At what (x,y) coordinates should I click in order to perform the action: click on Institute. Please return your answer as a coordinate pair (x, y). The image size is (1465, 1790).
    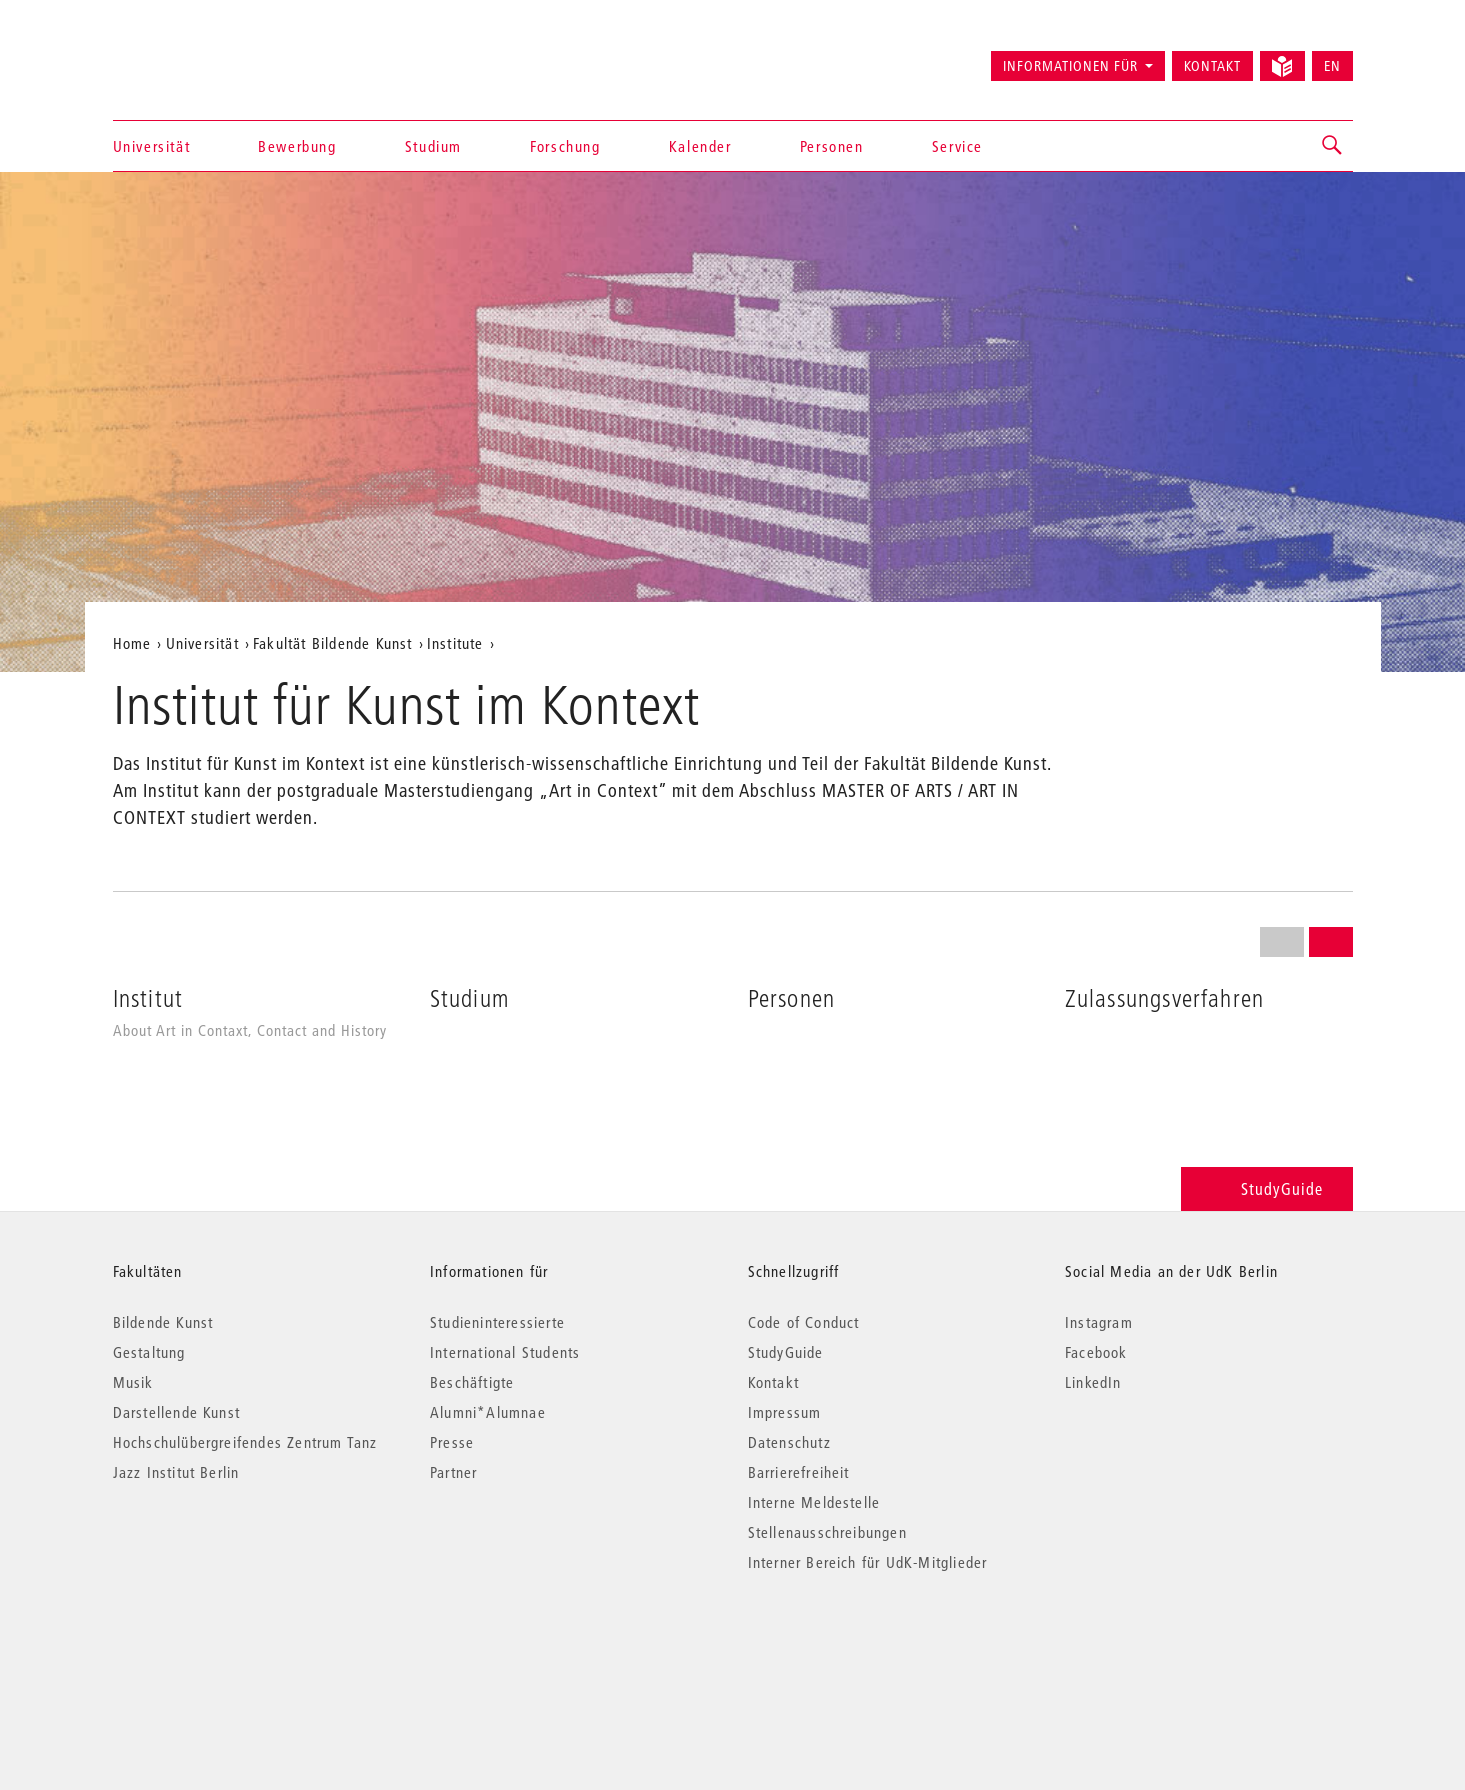
    Looking at the image, I should click on (455, 643).